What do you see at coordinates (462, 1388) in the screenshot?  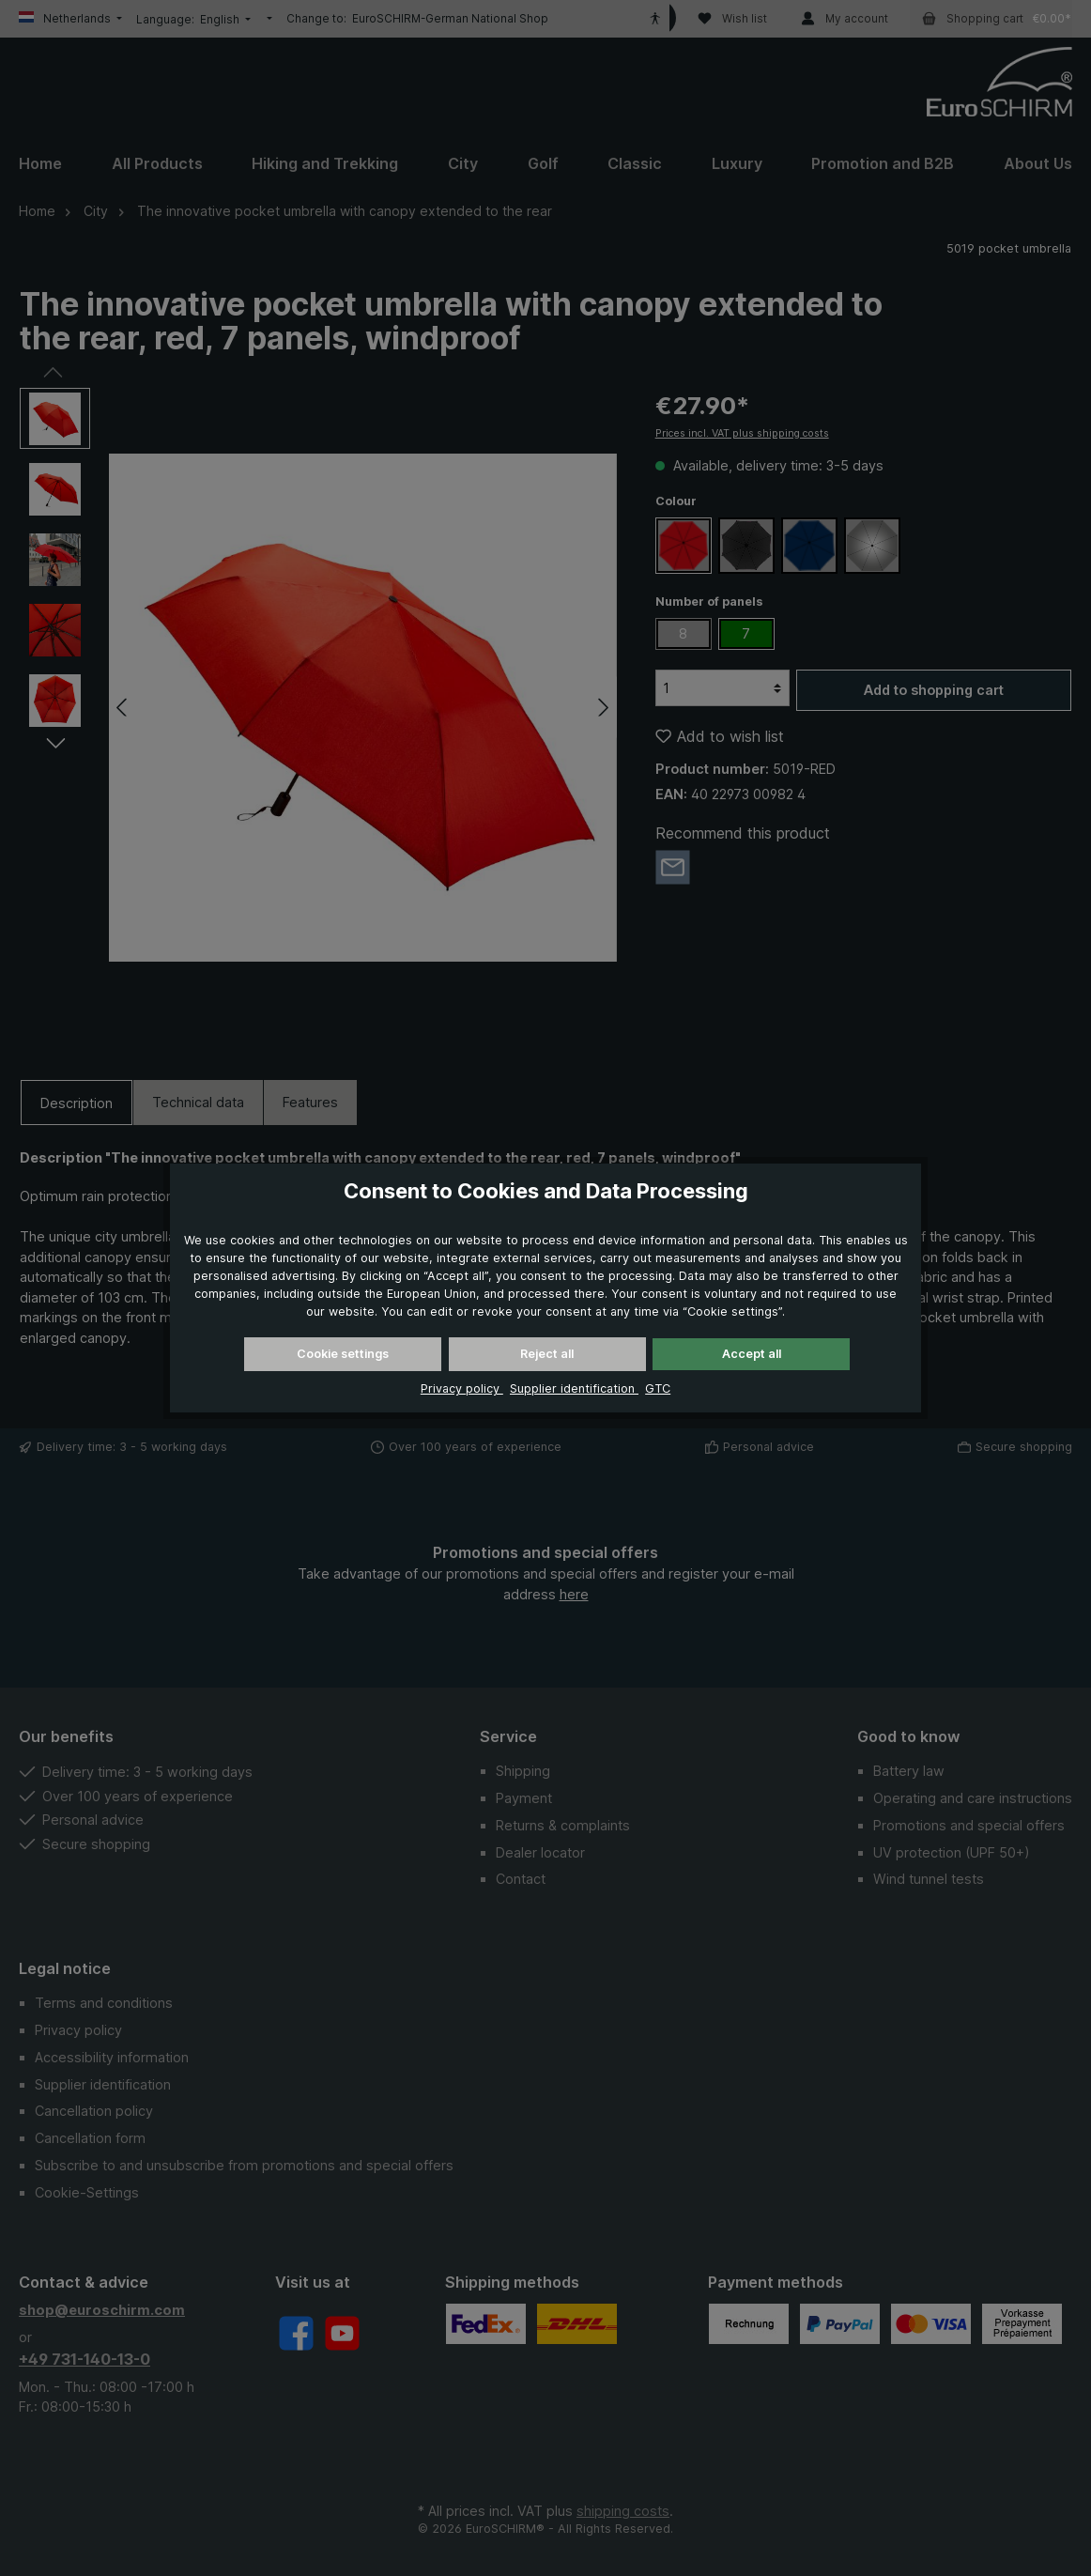 I see `Privacy policy` at bounding box center [462, 1388].